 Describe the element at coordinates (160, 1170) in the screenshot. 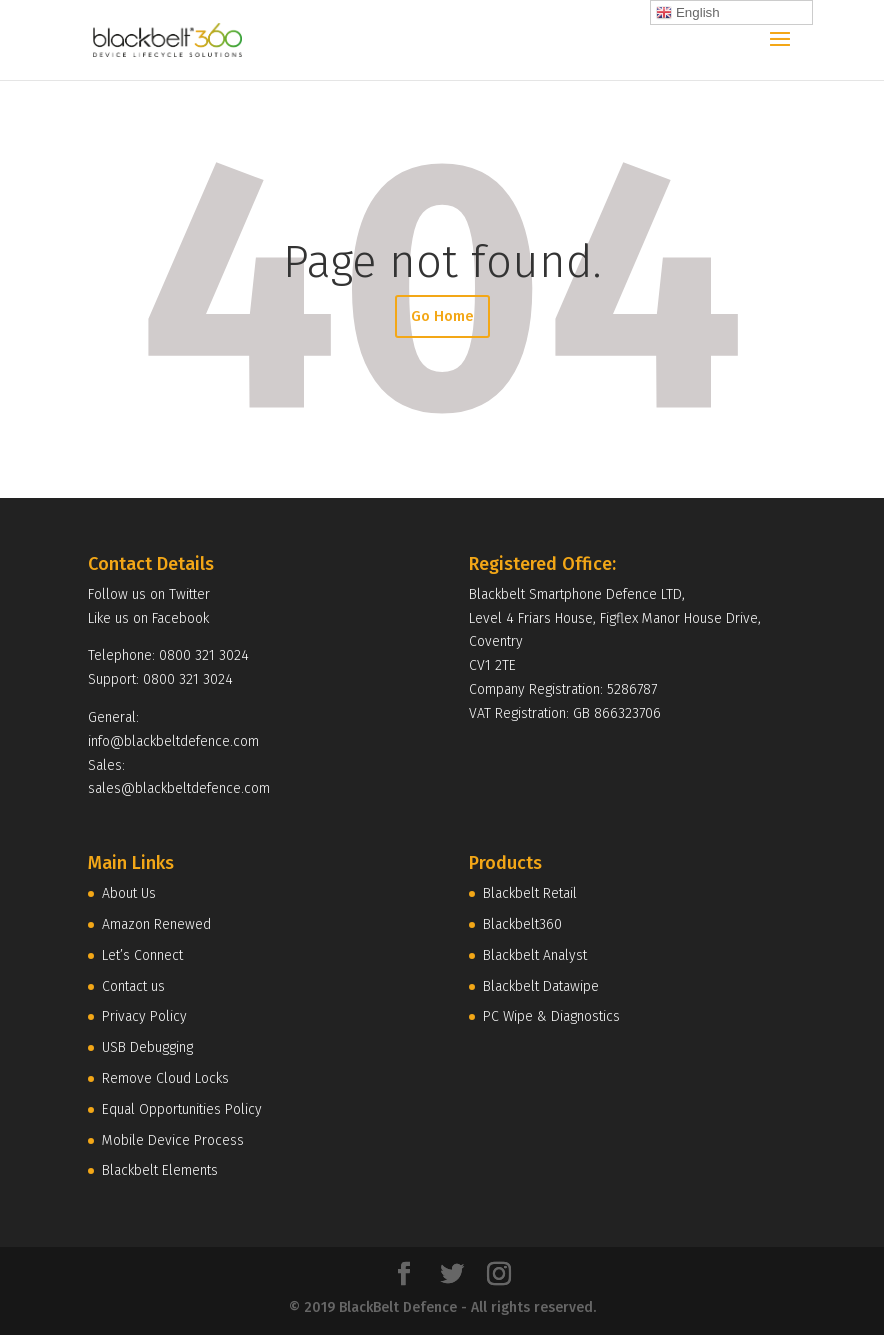

I see `Blackbelt Elements [menuitem]` at that location.